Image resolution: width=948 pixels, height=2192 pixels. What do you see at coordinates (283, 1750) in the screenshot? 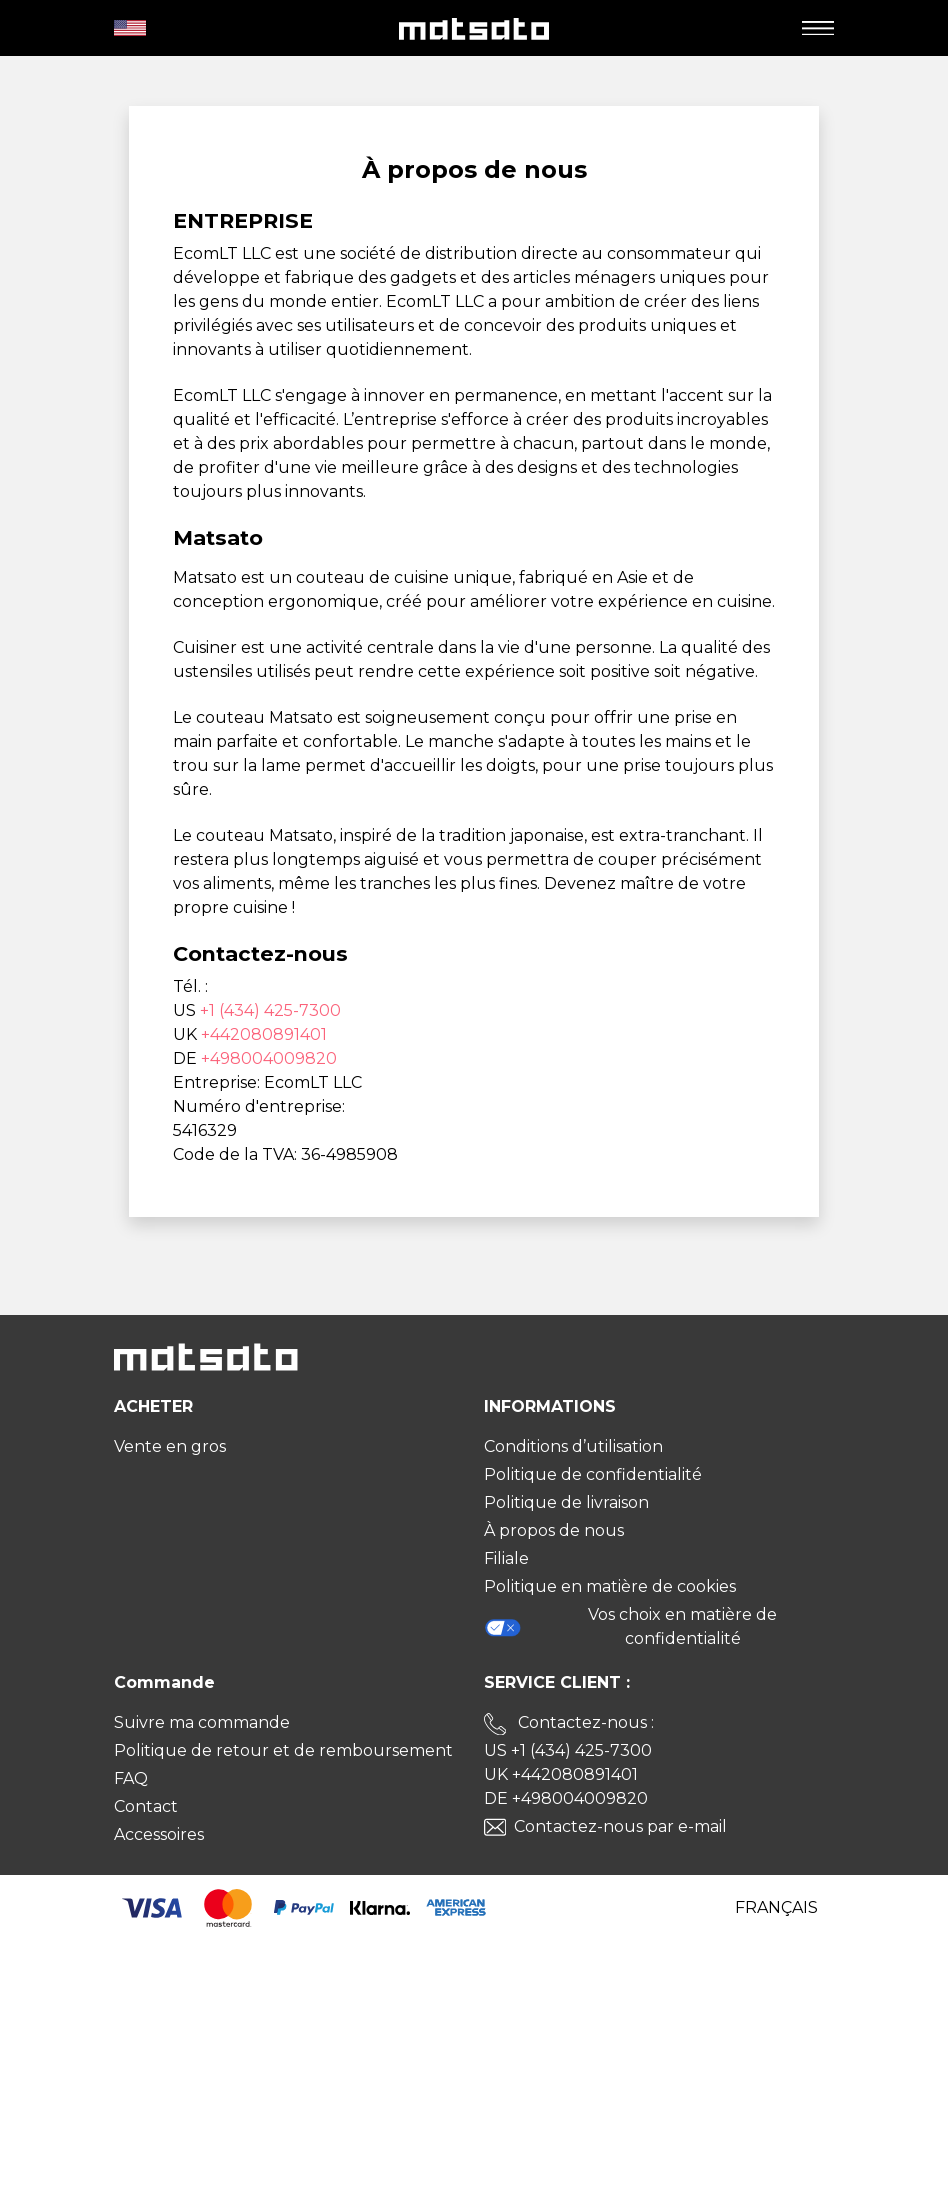
I see `Politique de retour et de remboursement` at bounding box center [283, 1750].